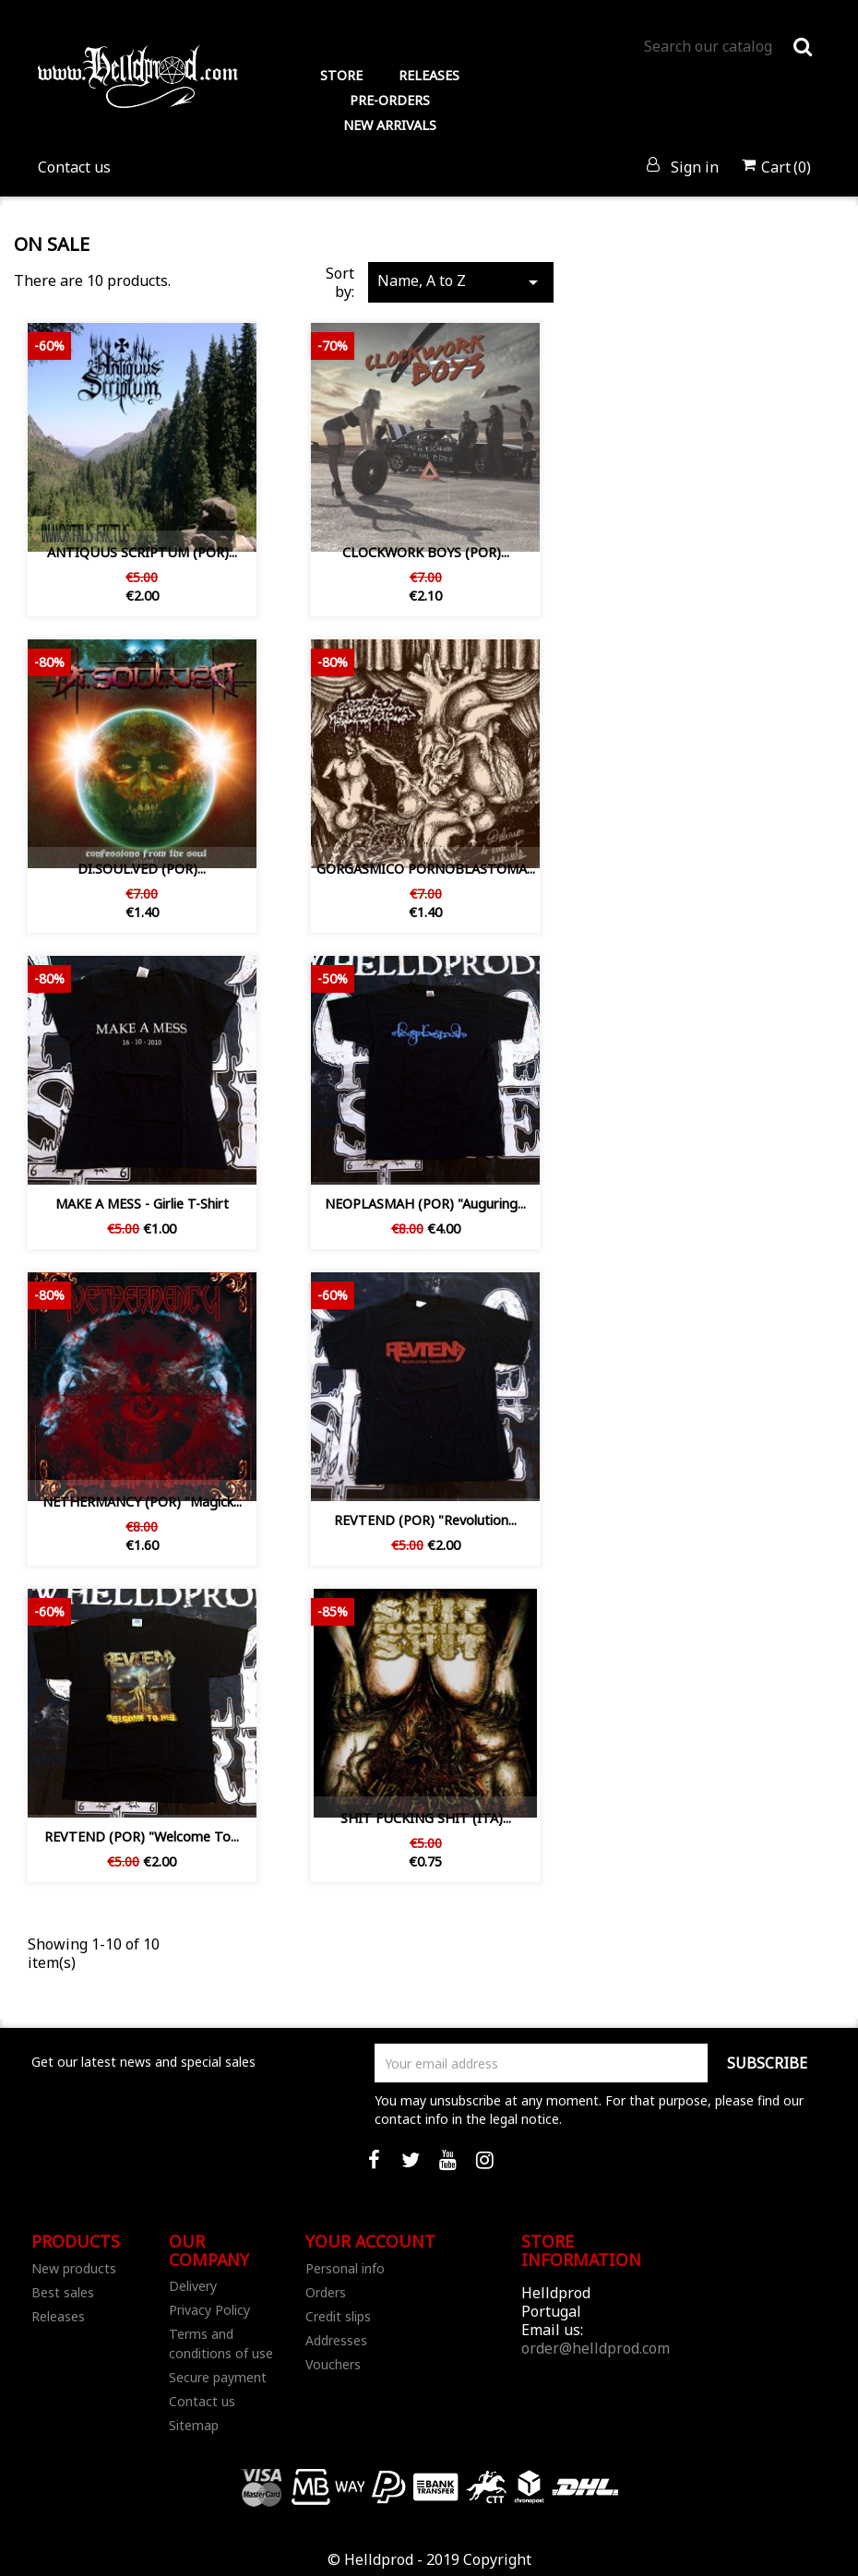 This screenshot has width=858, height=2576. Describe the element at coordinates (425, 552) in the screenshot. I see `CLOCKWORK BOYS (POR)...` at that location.